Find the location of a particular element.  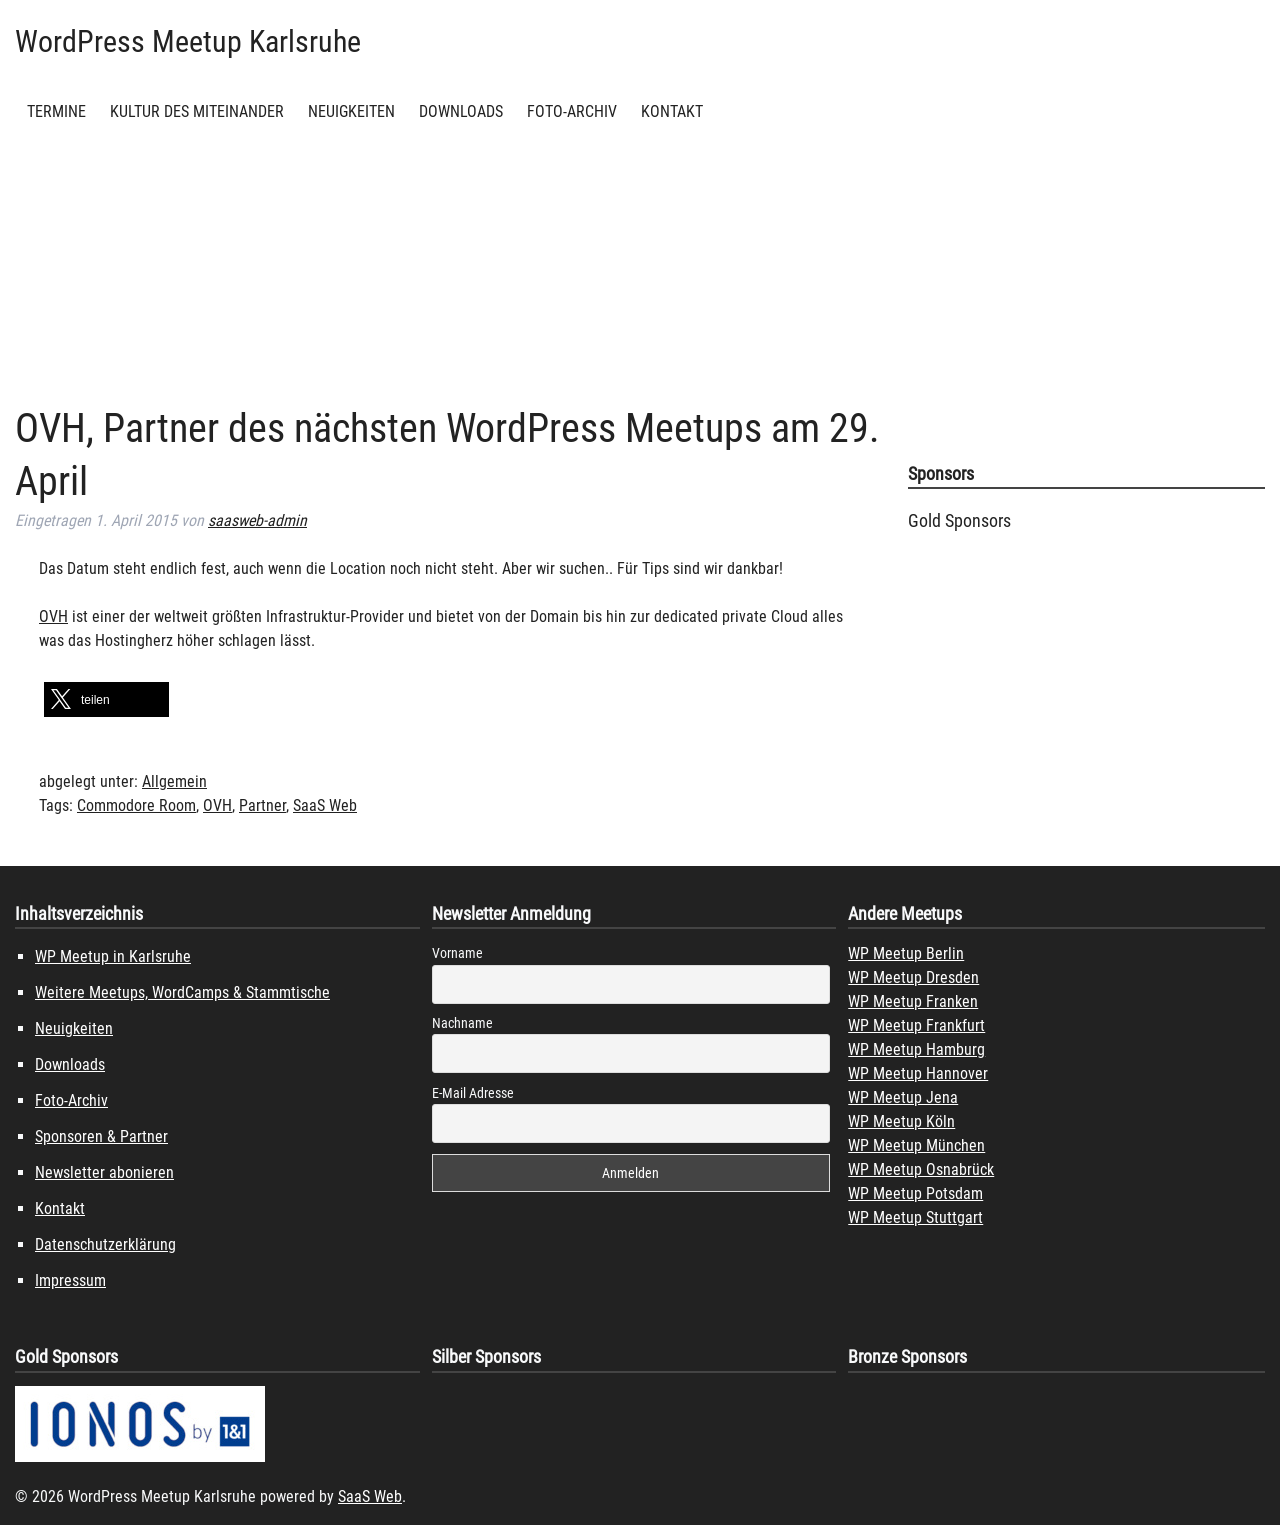

Sponsoren & Partner is located at coordinates (101, 1136).